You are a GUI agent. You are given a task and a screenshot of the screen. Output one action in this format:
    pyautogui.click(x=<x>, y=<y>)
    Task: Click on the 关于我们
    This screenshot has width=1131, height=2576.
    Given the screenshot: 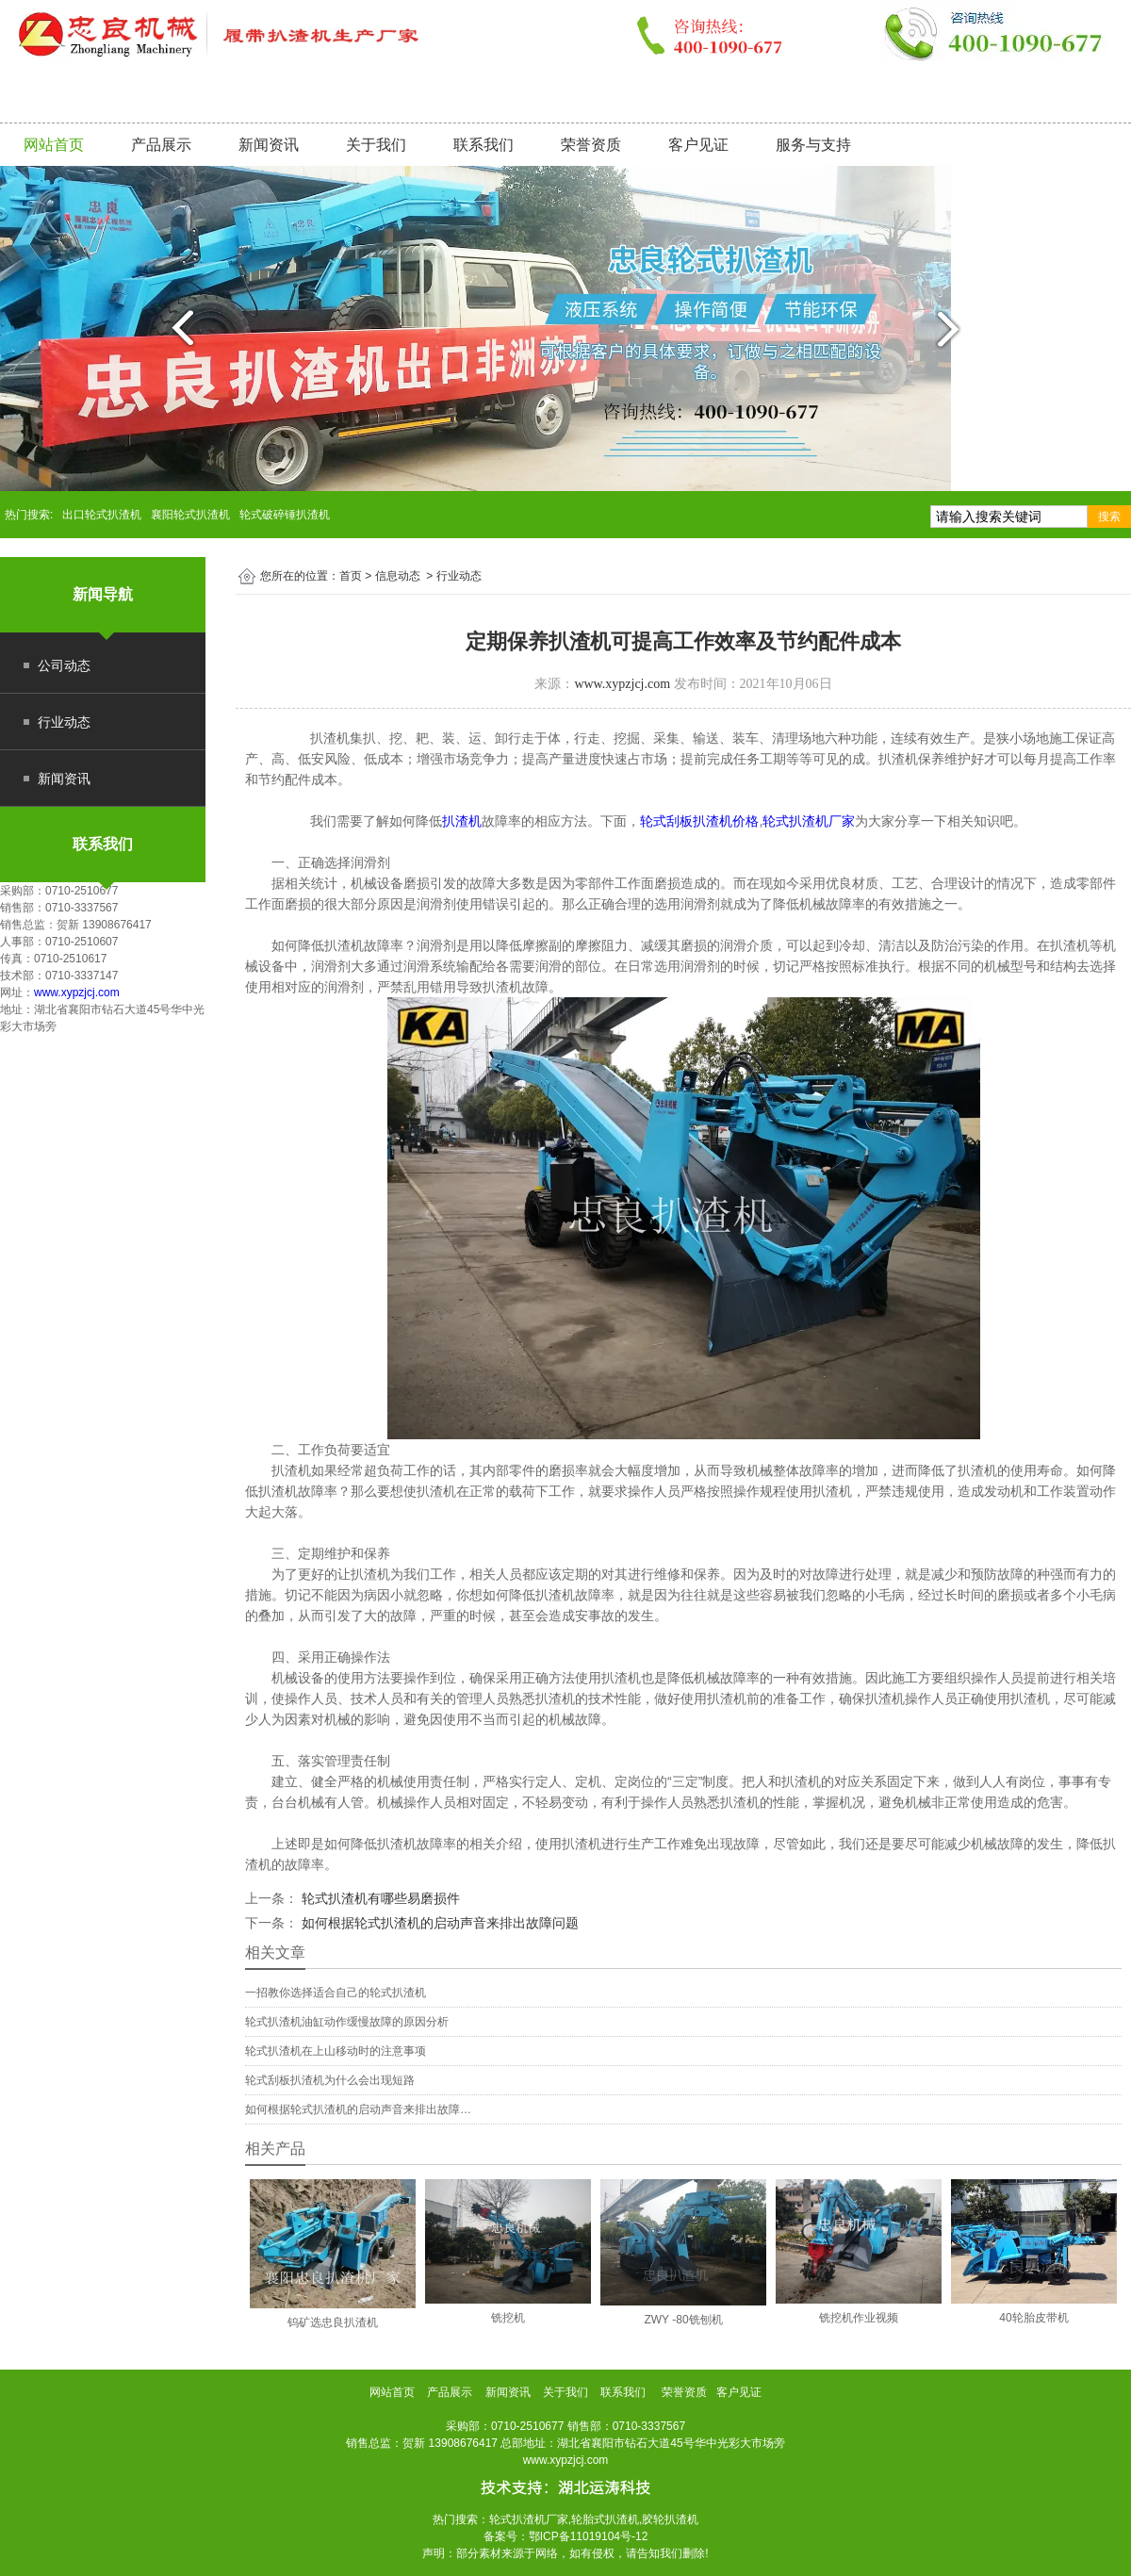 What is the action you would take?
    pyautogui.click(x=376, y=145)
    